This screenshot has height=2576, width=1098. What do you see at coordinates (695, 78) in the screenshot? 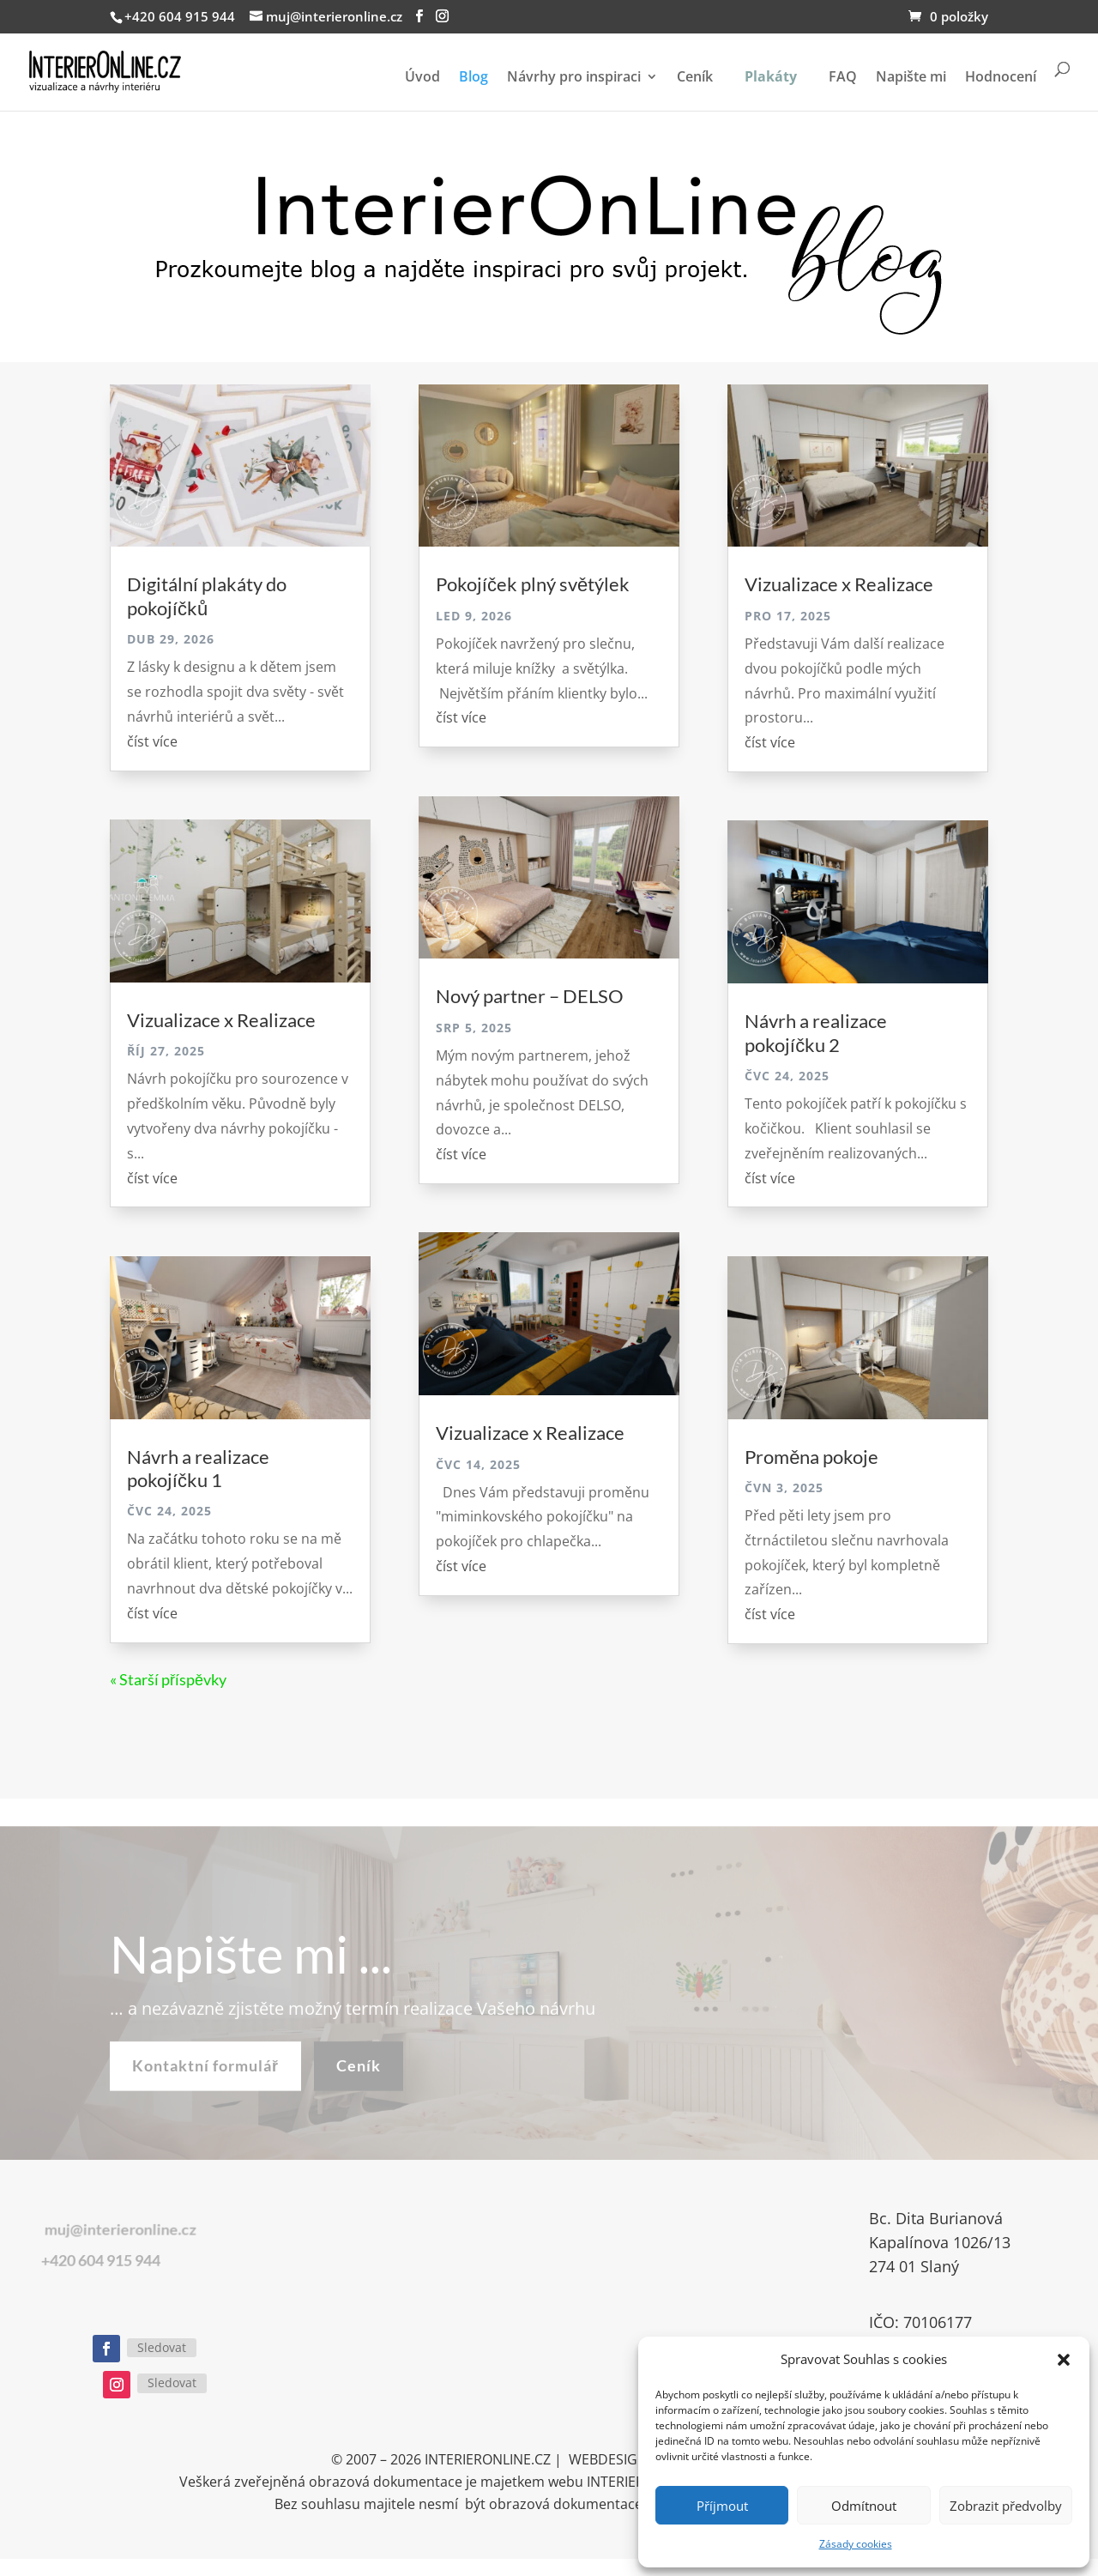
I see `Ceník` at bounding box center [695, 78].